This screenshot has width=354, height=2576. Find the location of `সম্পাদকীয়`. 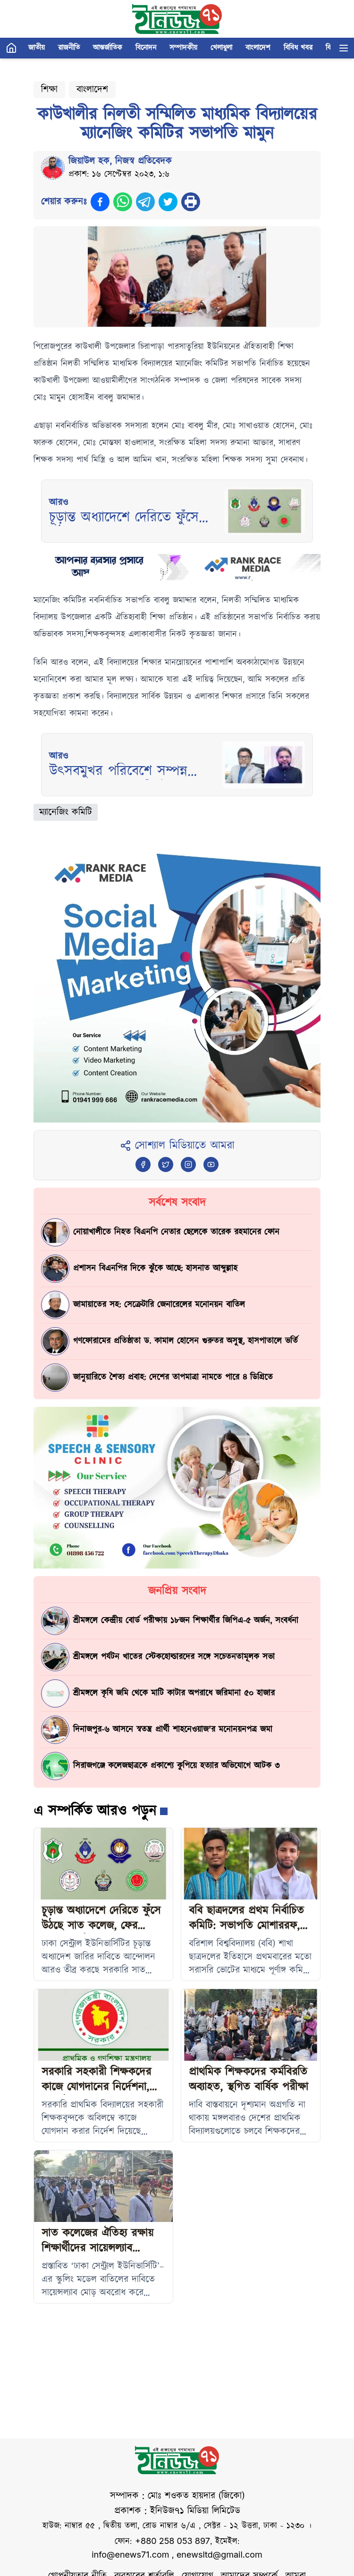

সম্পাদকীয় is located at coordinates (183, 47).